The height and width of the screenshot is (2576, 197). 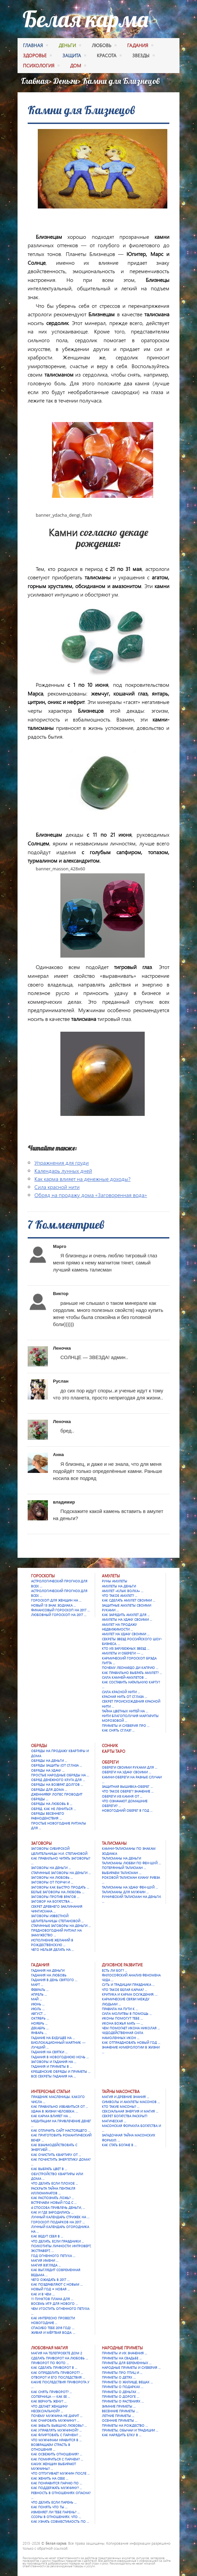 What do you see at coordinates (57, 2459) in the screenshot?
I see `Как помириться с парнем? …` at bounding box center [57, 2459].